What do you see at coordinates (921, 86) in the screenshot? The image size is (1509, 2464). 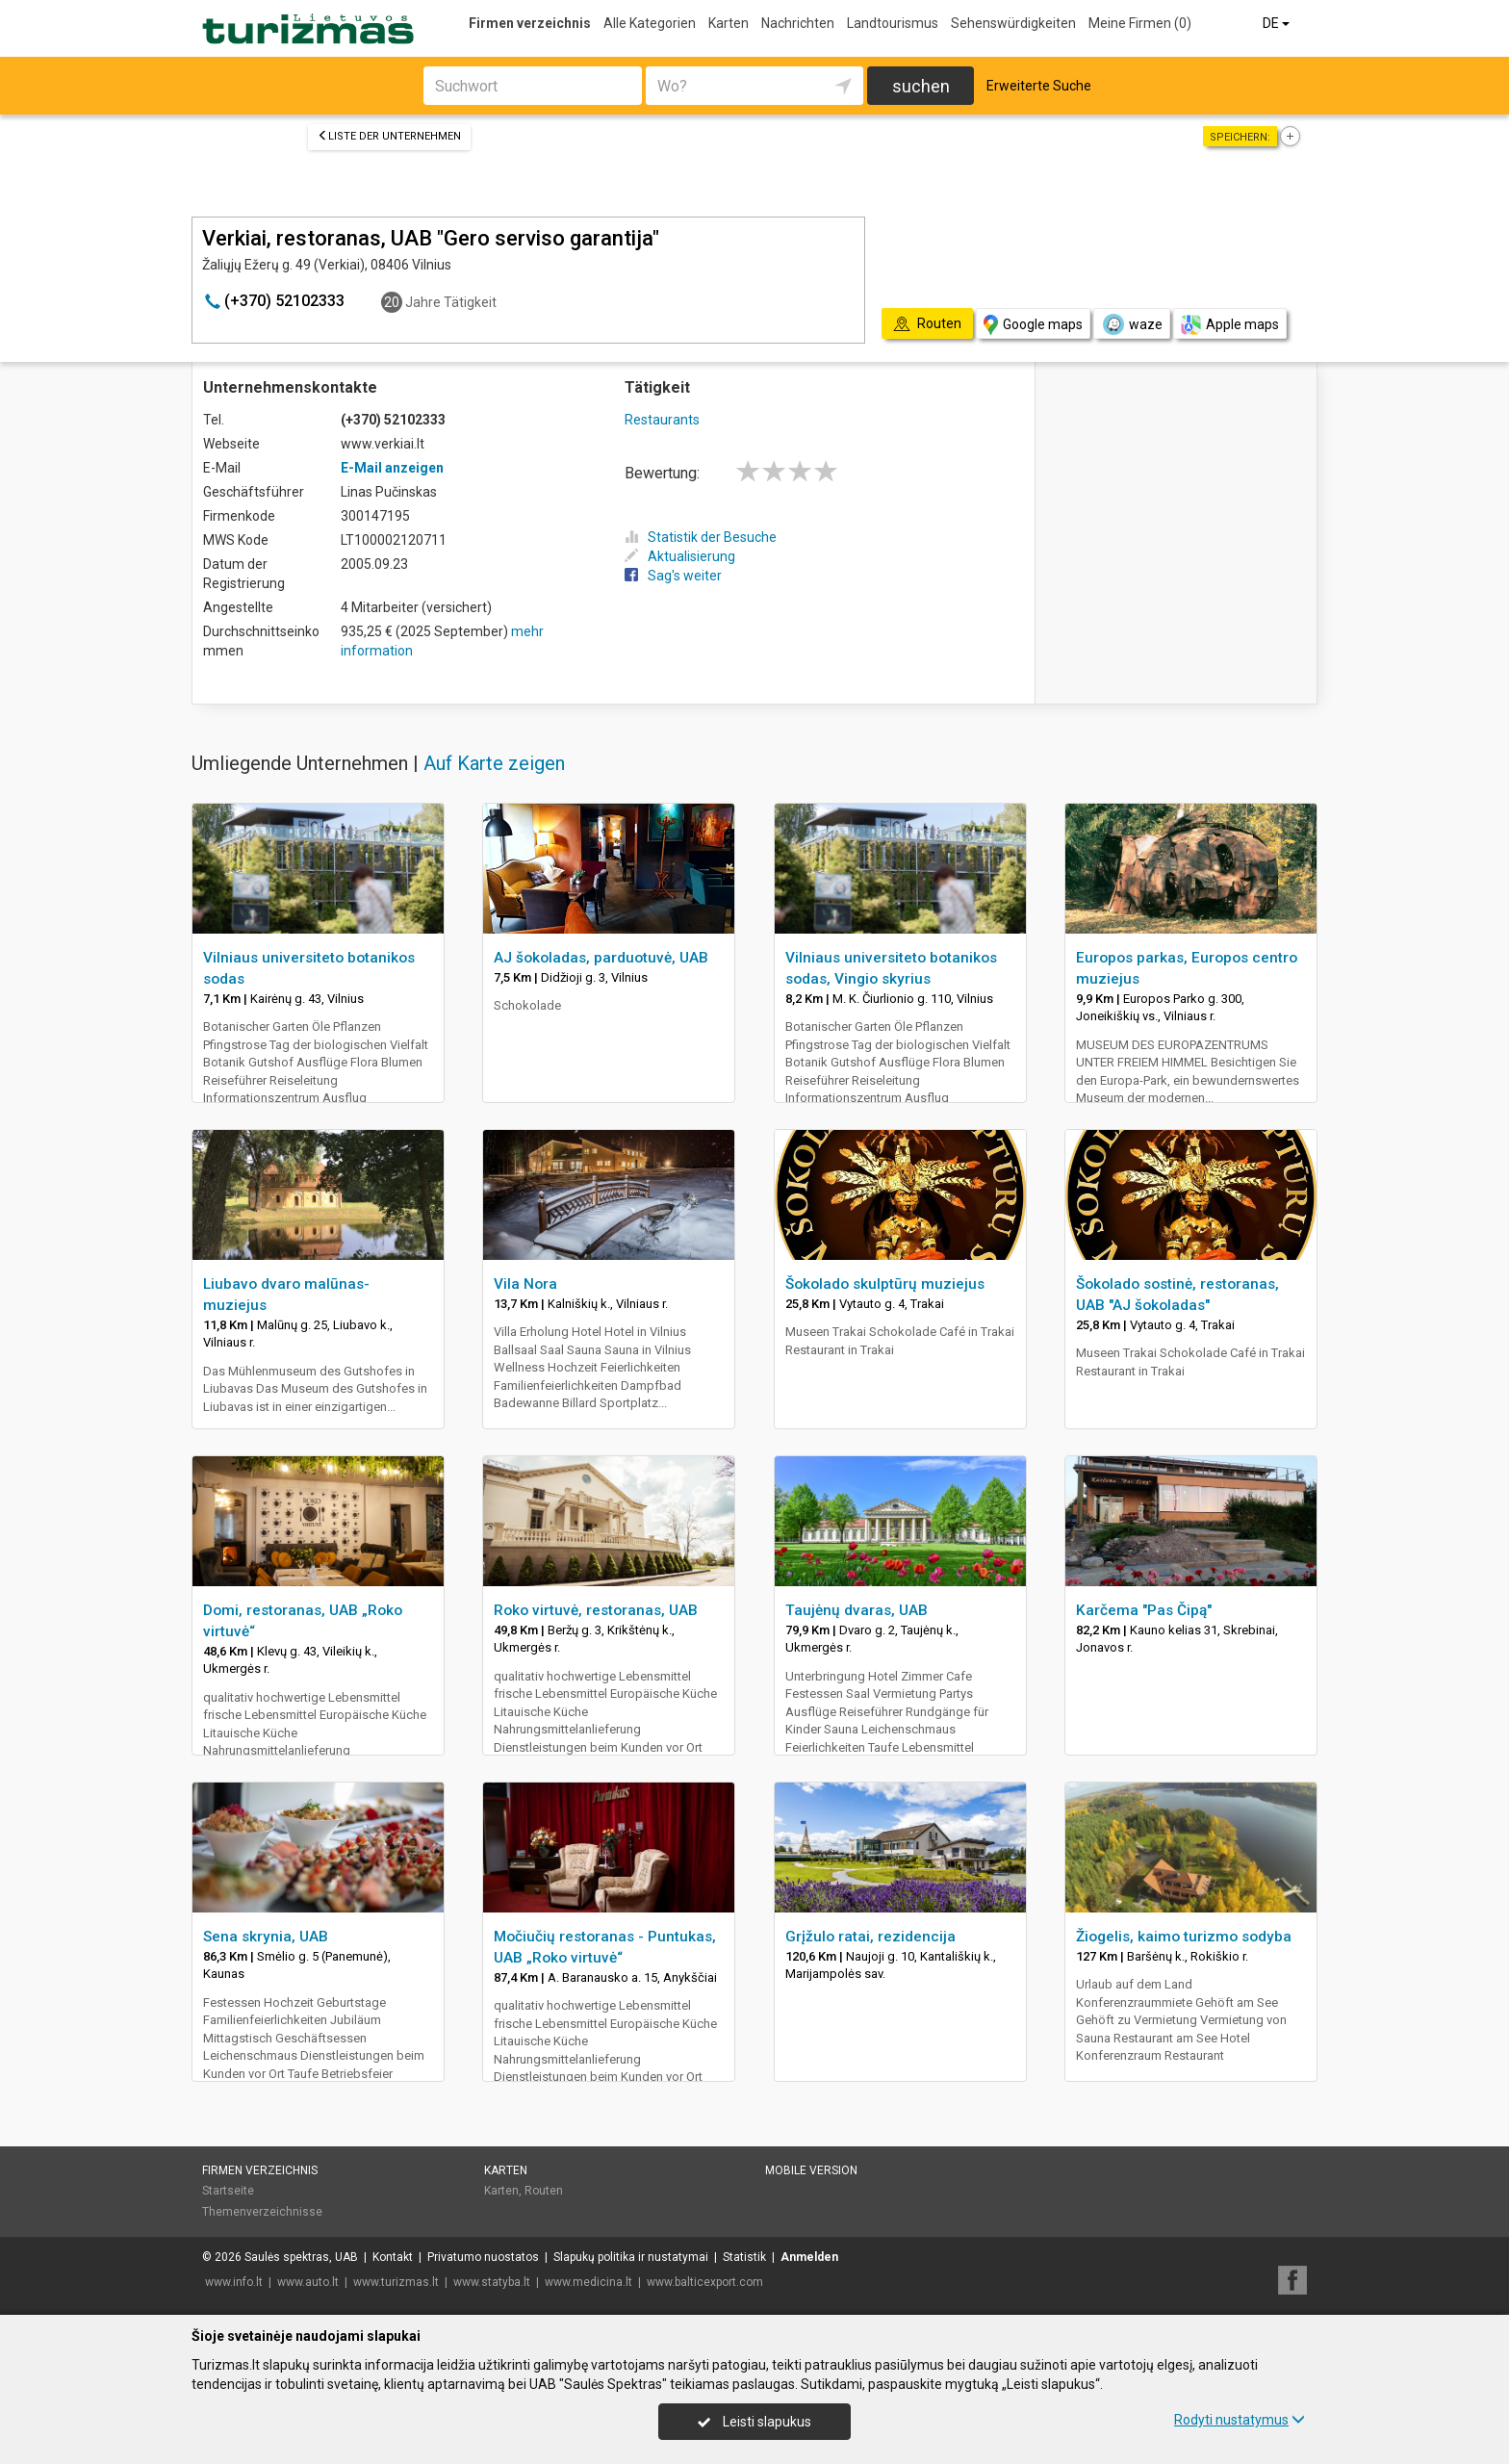 I see `suchen` at bounding box center [921, 86].